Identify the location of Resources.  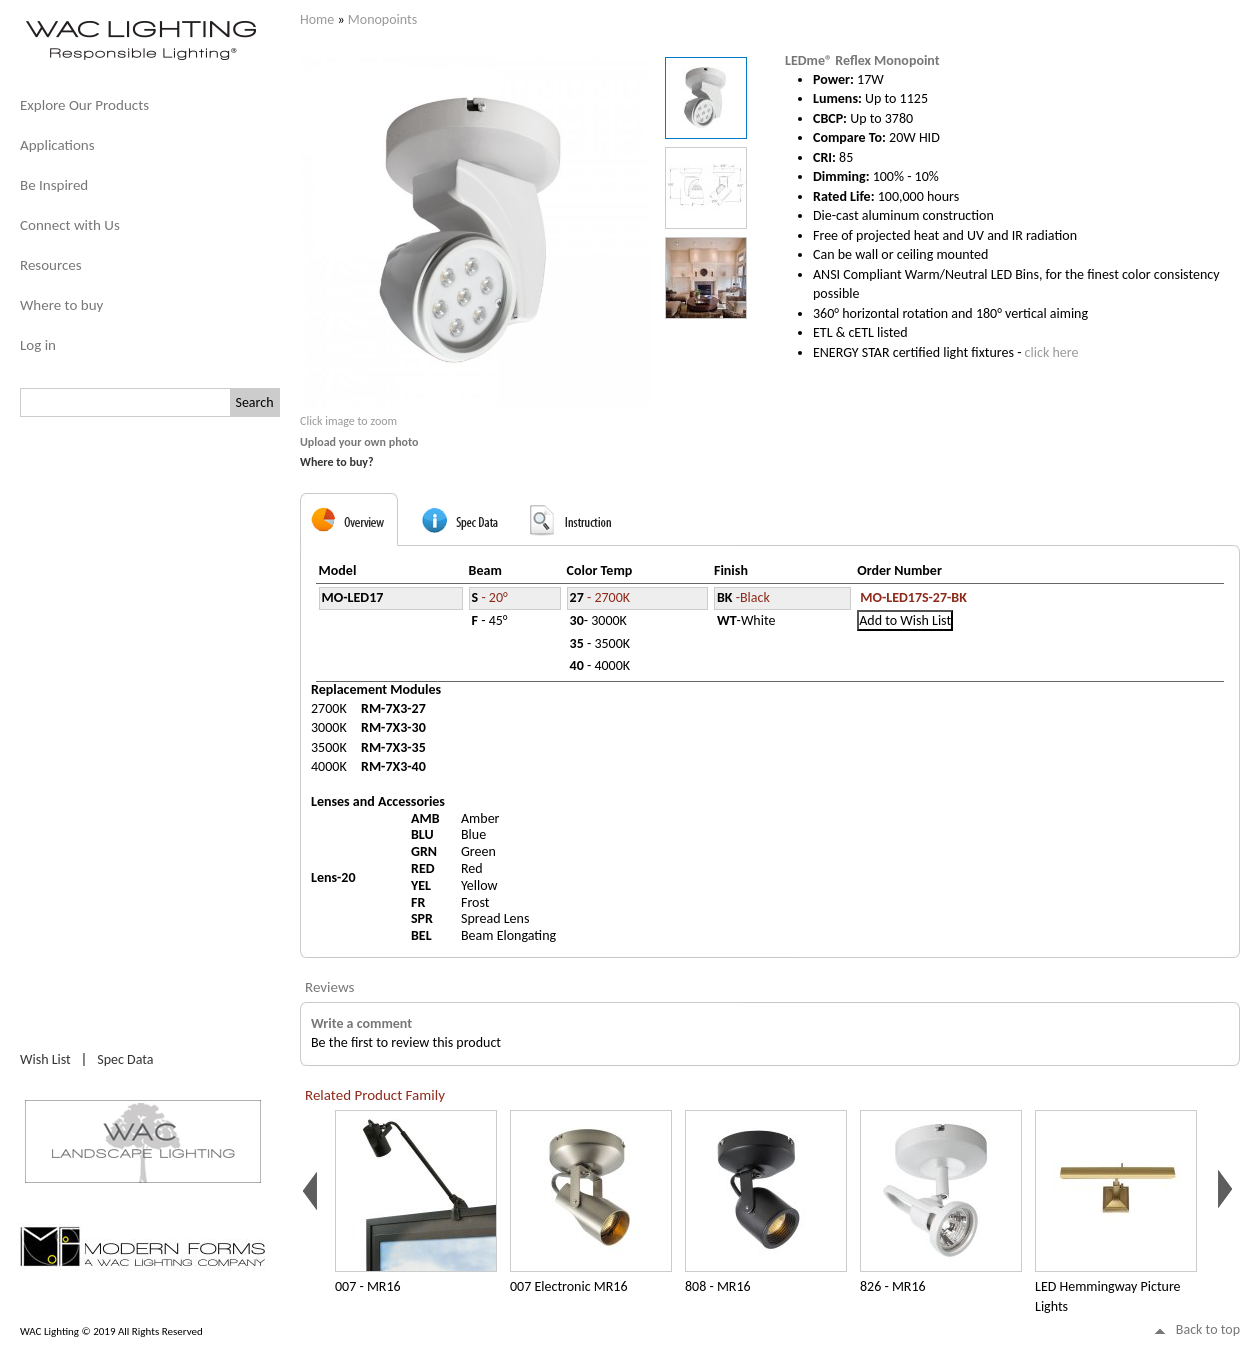
(51, 265).